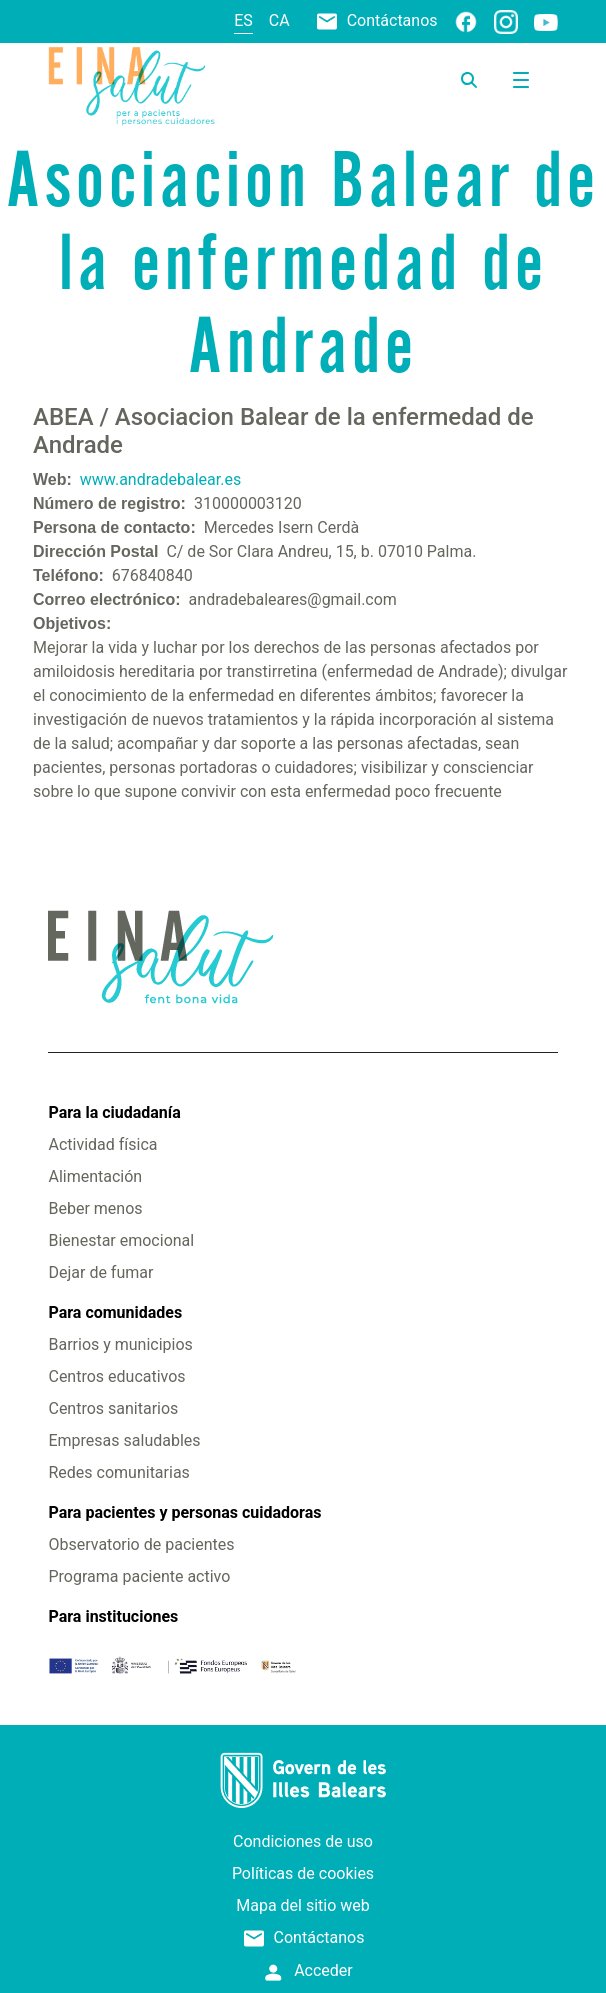  What do you see at coordinates (160, 479) in the screenshot?
I see `www.andradebalear.es` at bounding box center [160, 479].